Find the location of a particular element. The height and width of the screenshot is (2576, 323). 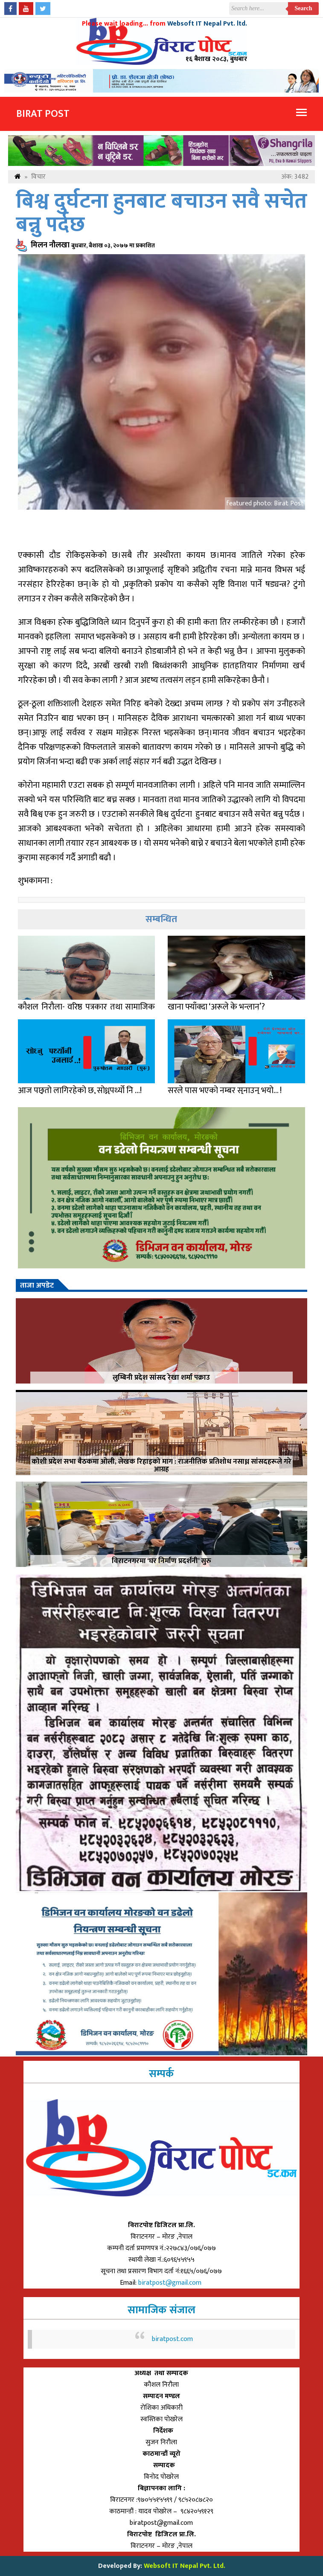

biratpost.com is located at coordinates (172, 2339).